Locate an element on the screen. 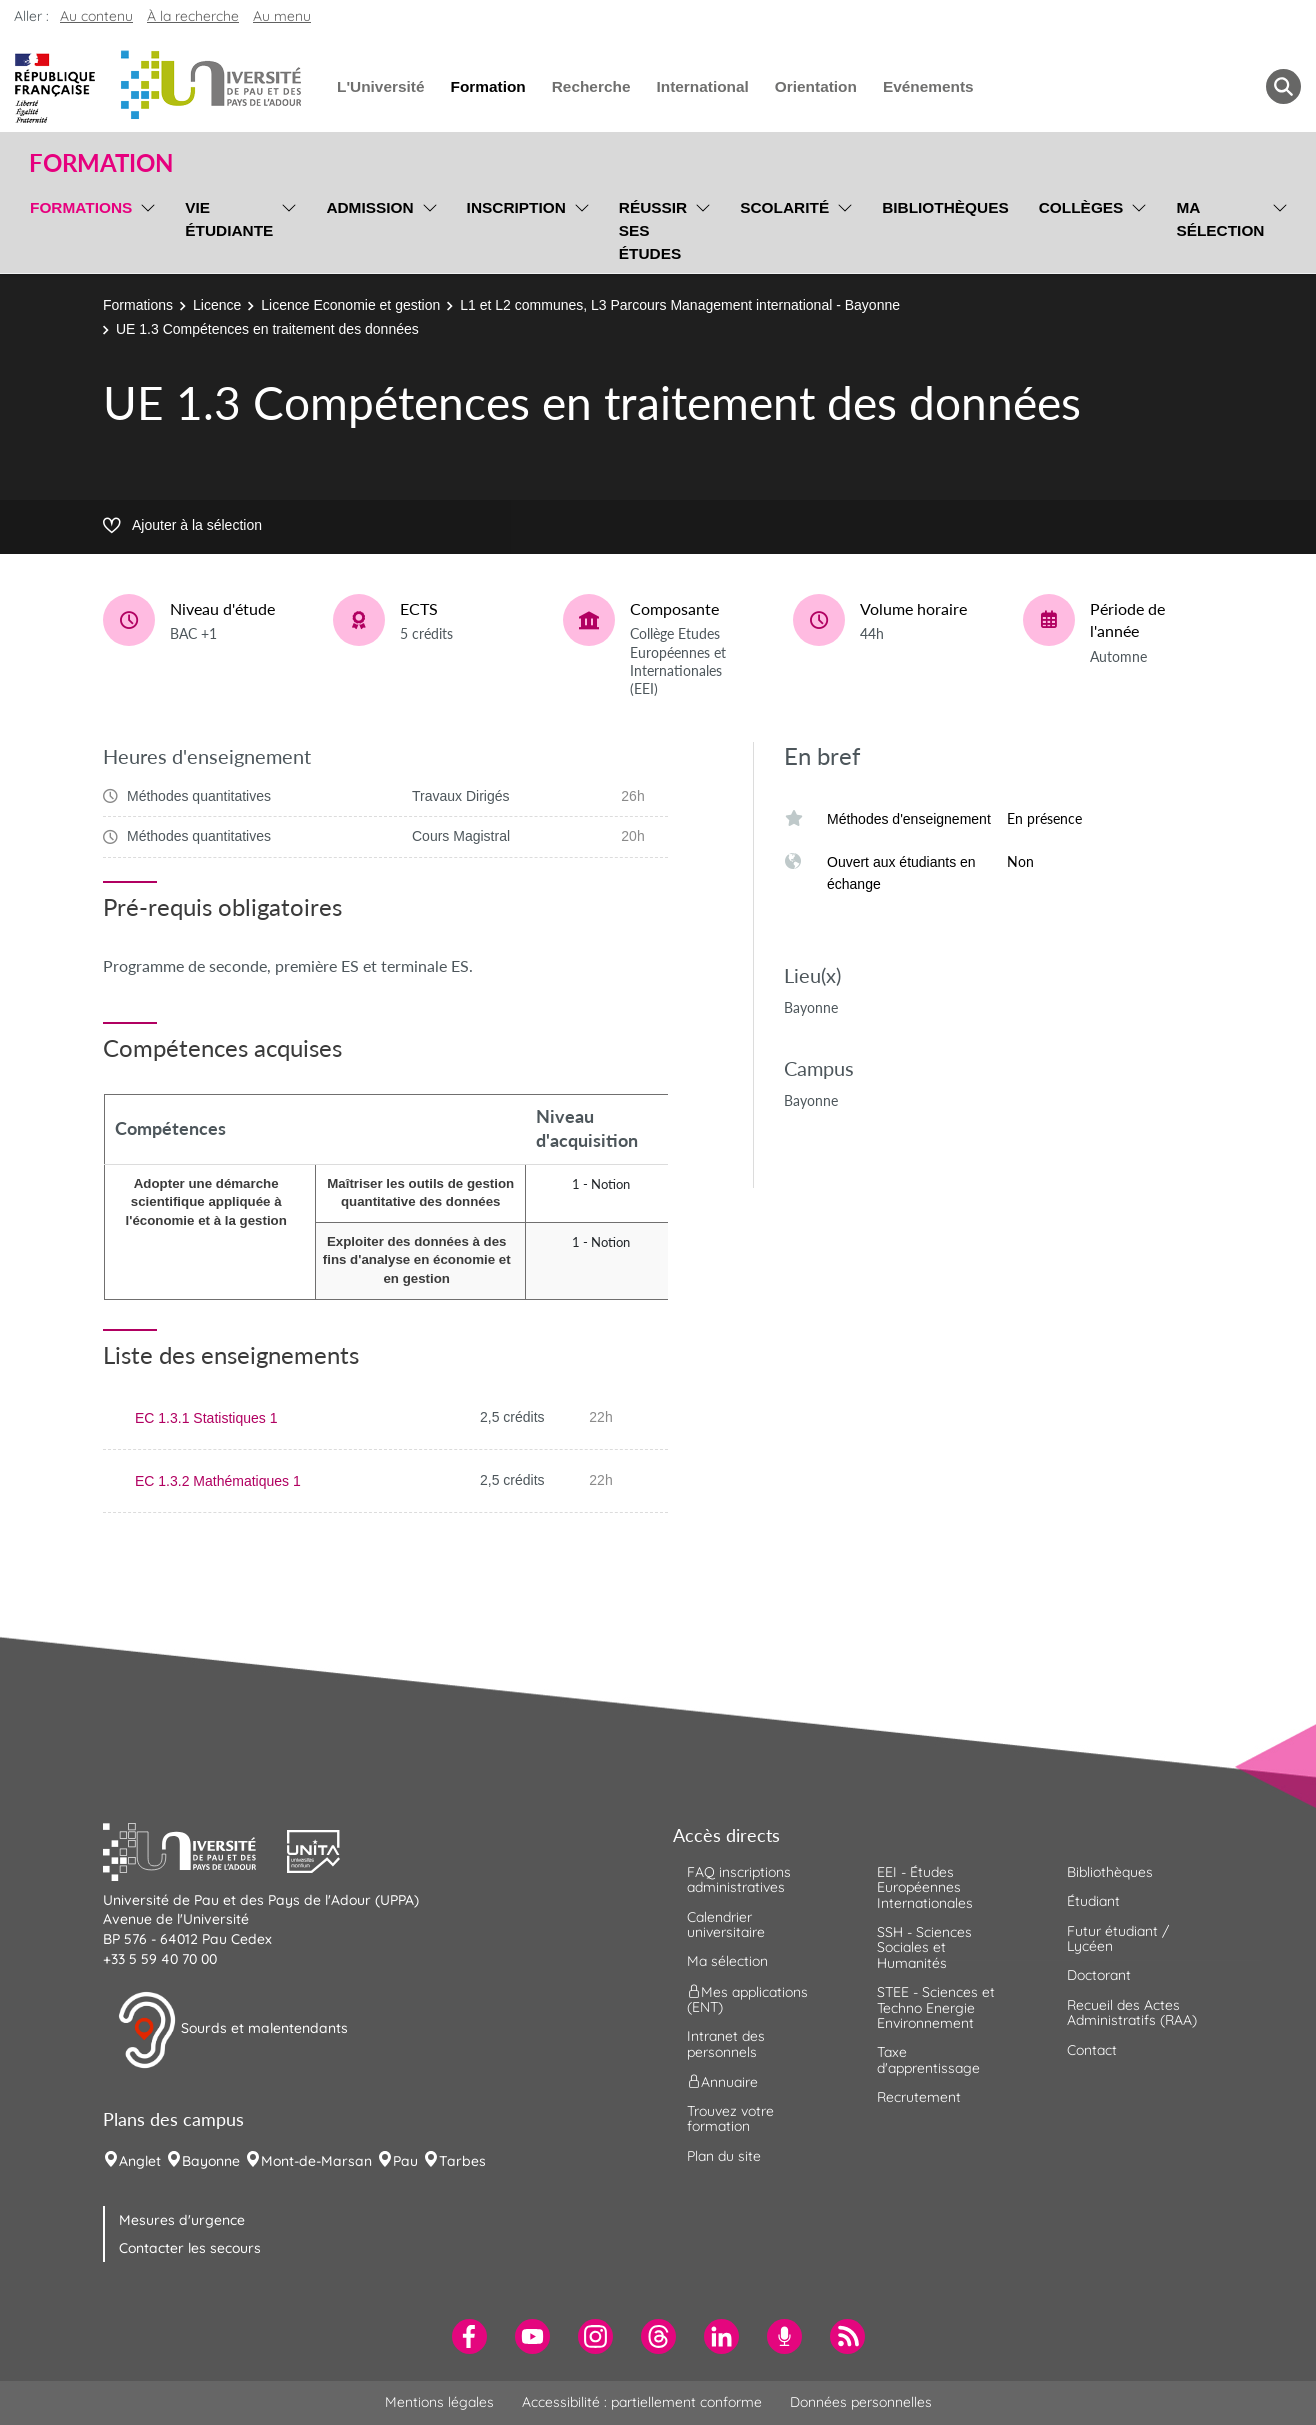 Image resolution: width=1316 pixels, height=2425 pixels. Anglet [menuitem] is located at coordinates (140, 2161).